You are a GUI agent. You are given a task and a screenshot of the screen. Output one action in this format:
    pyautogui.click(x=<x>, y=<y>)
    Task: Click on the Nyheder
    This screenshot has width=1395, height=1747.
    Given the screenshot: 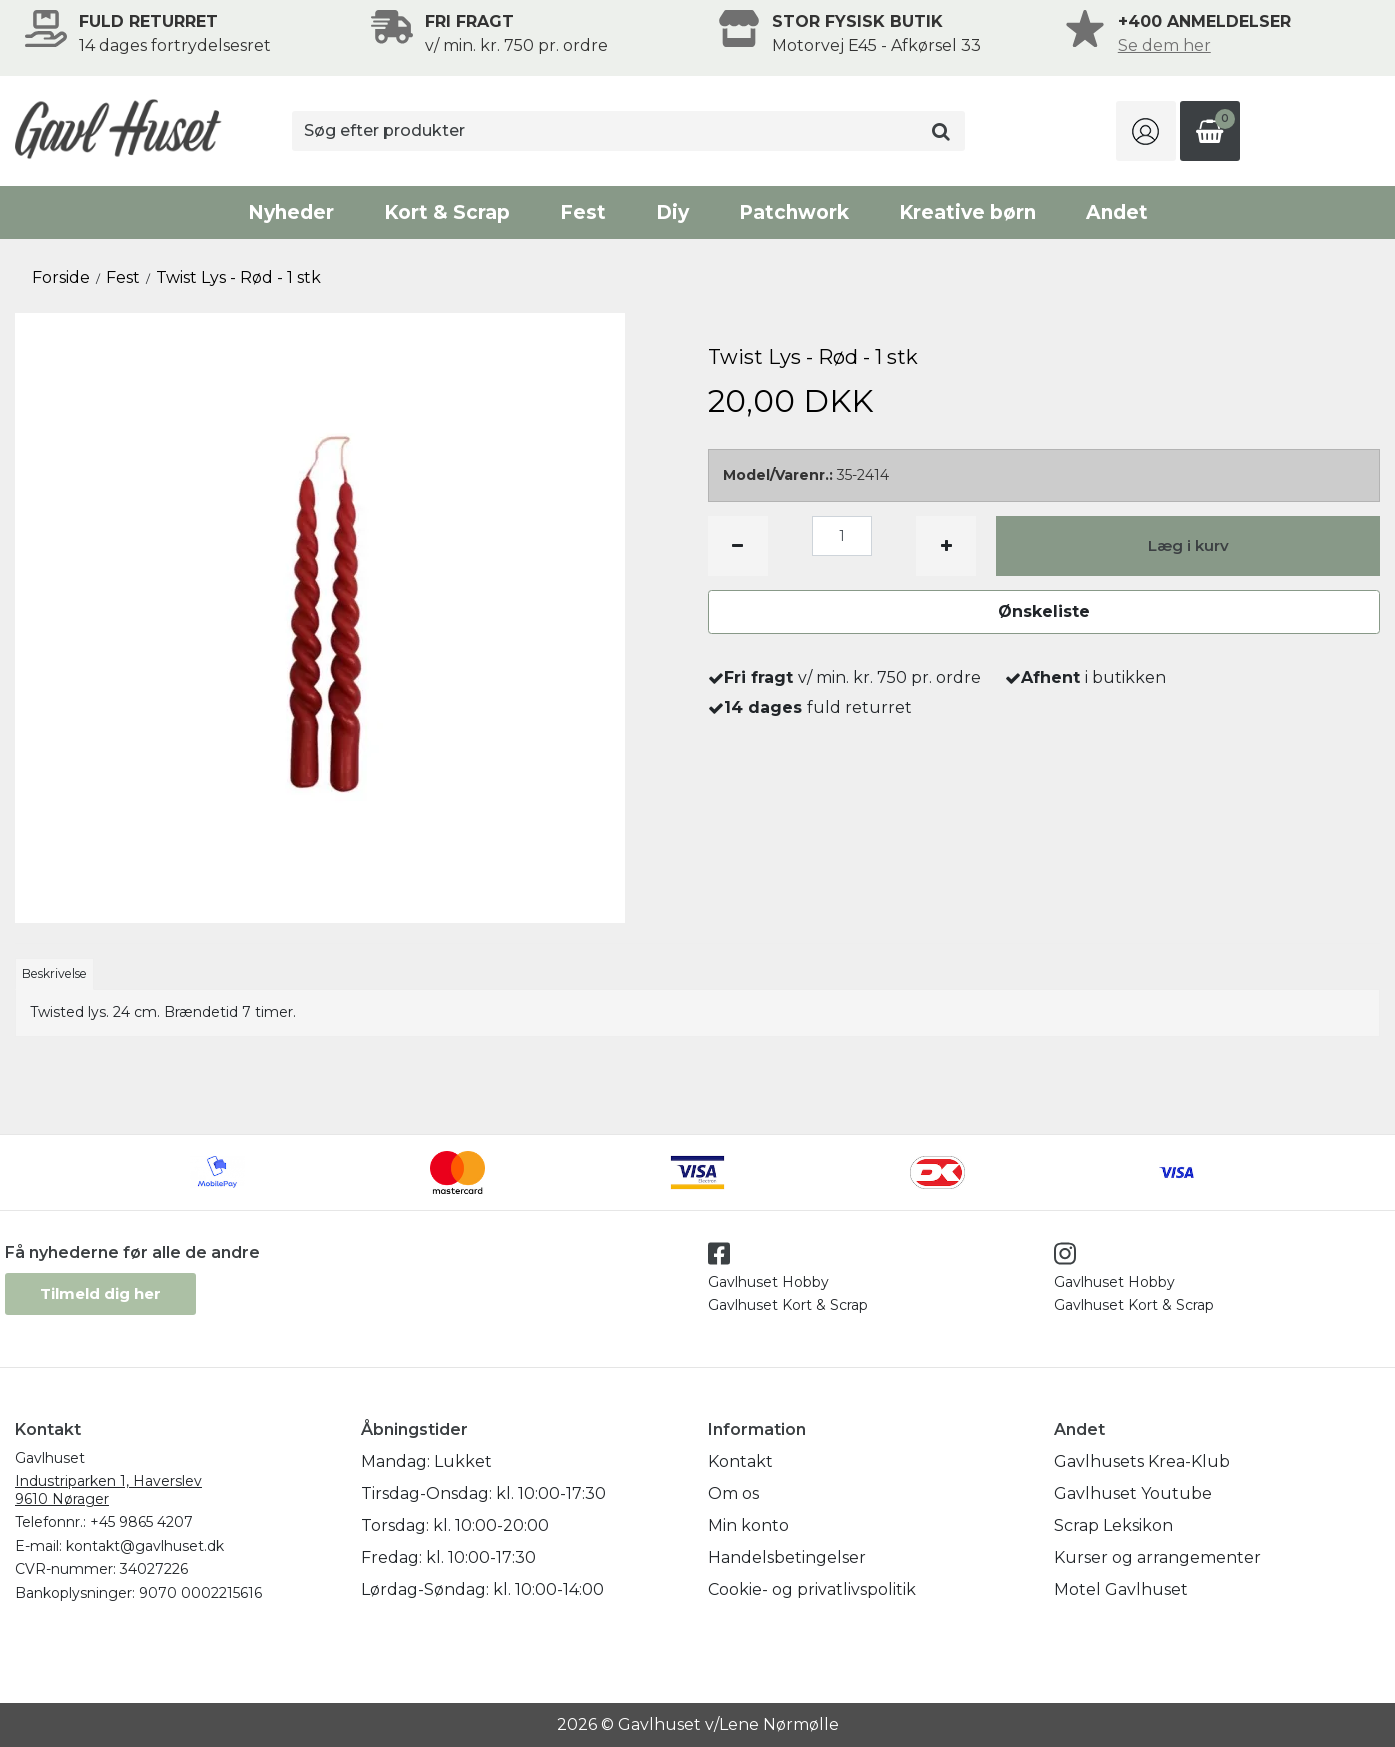 What is the action you would take?
    pyautogui.click(x=291, y=212)
    